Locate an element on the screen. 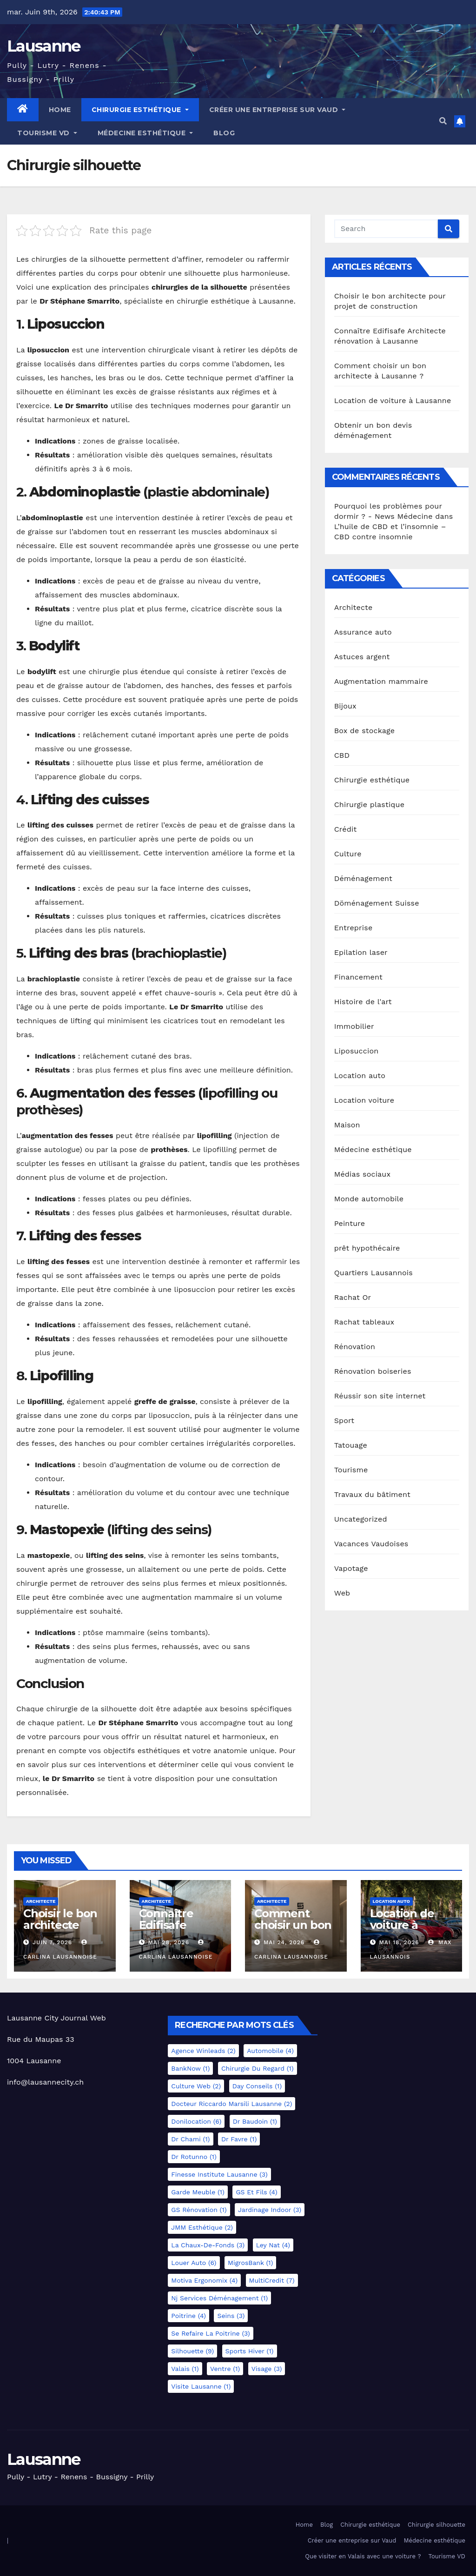  Créer une entreprise sur Vaud is located at coordinates (277, 110).